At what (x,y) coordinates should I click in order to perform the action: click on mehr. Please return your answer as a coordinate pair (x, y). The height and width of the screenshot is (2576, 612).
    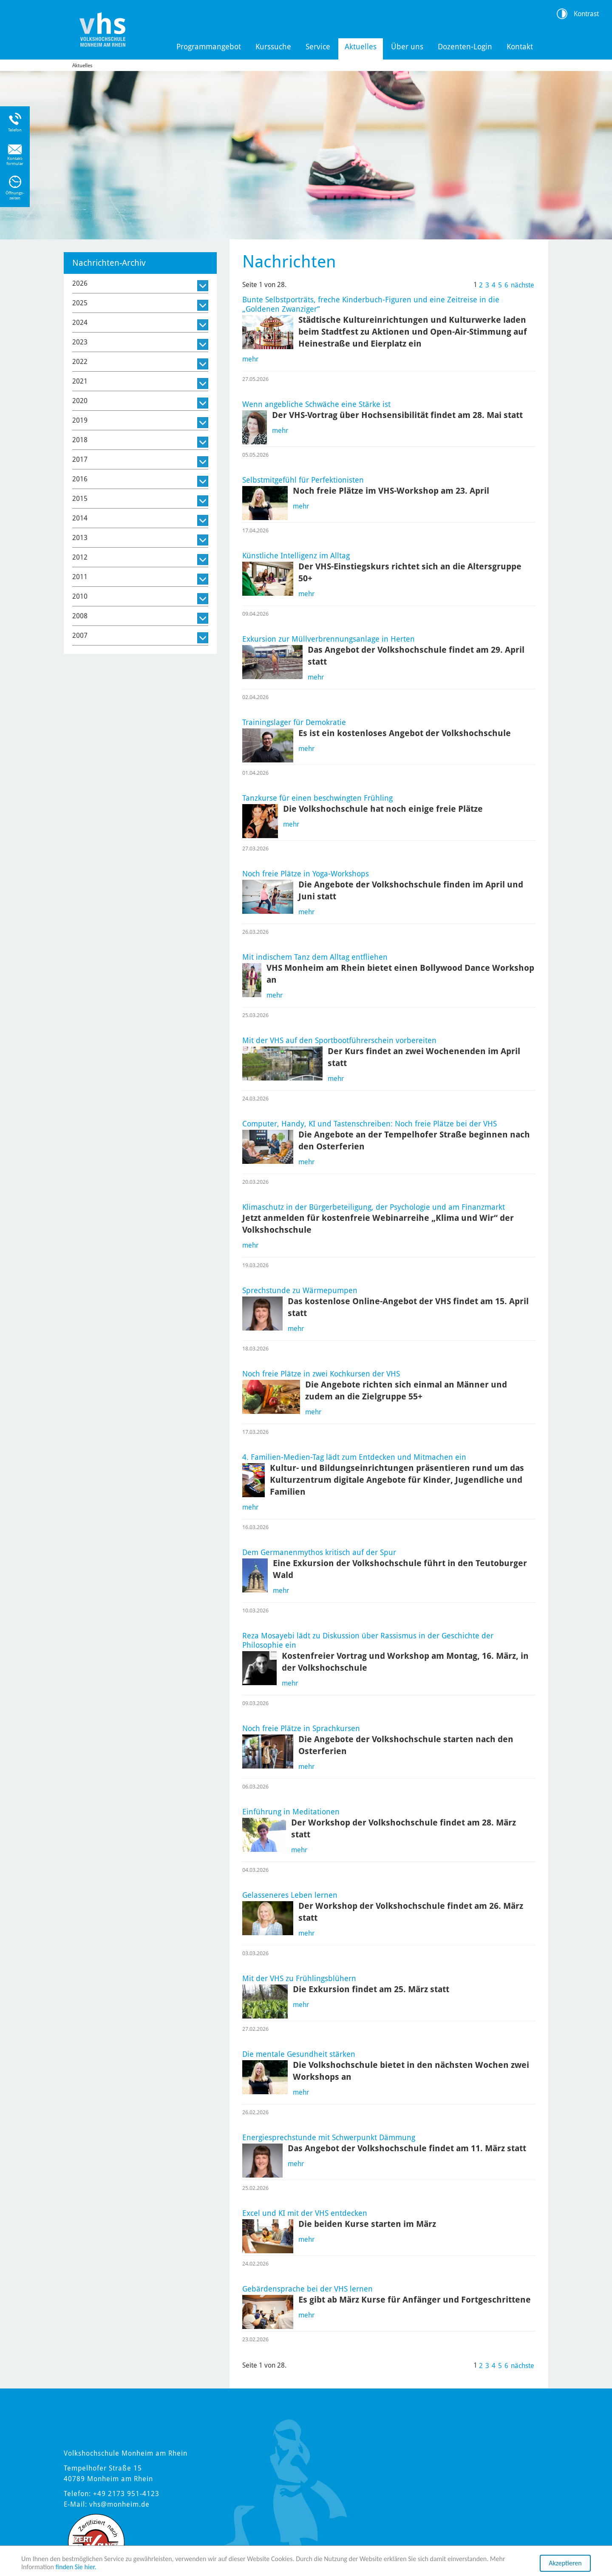
    Looking at the image, I should click on (250, 359).